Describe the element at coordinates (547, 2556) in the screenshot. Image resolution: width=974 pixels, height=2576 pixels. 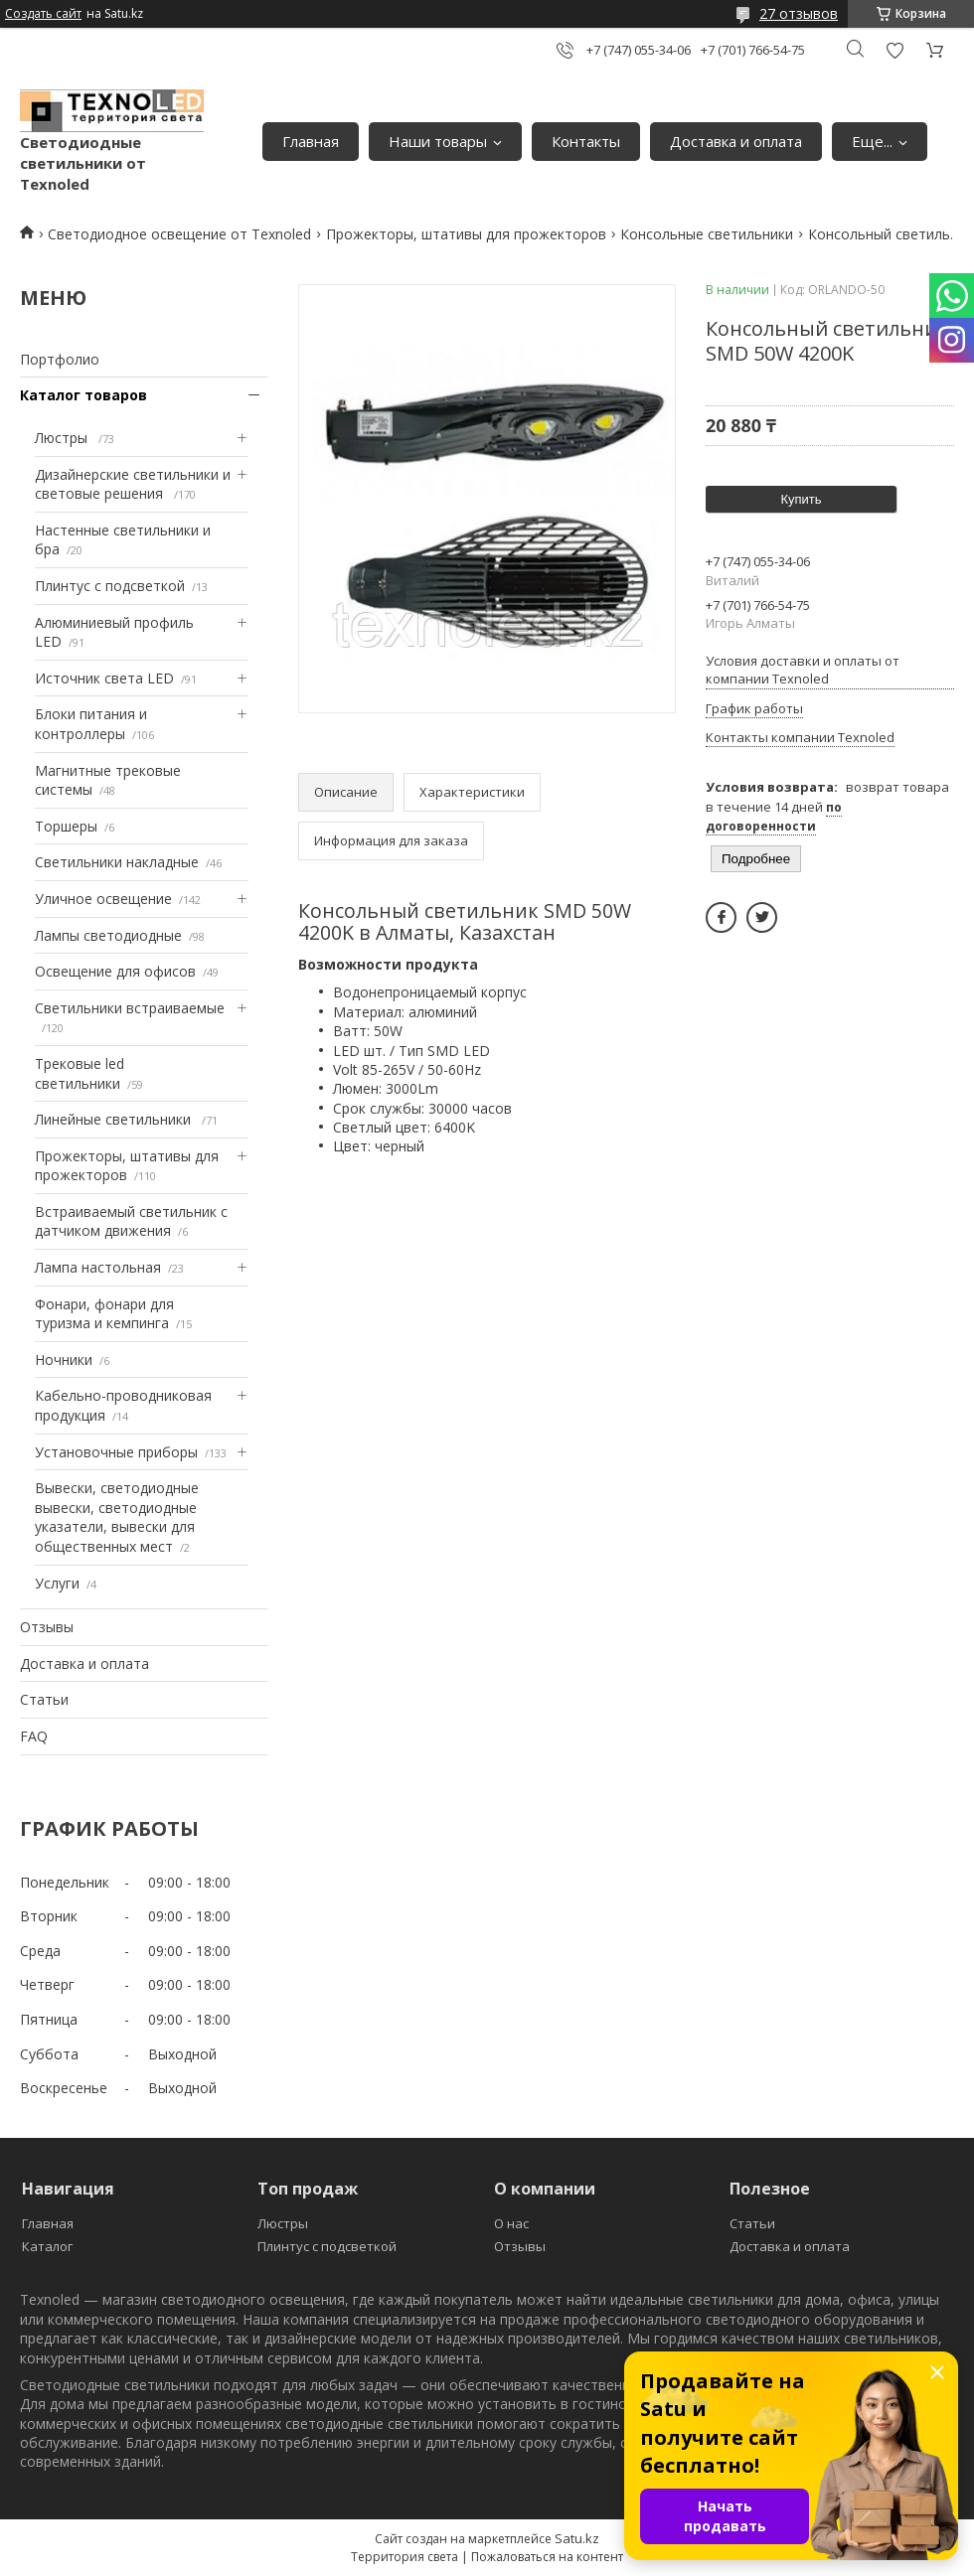
I see `Пожаловаться на контент` at that location.